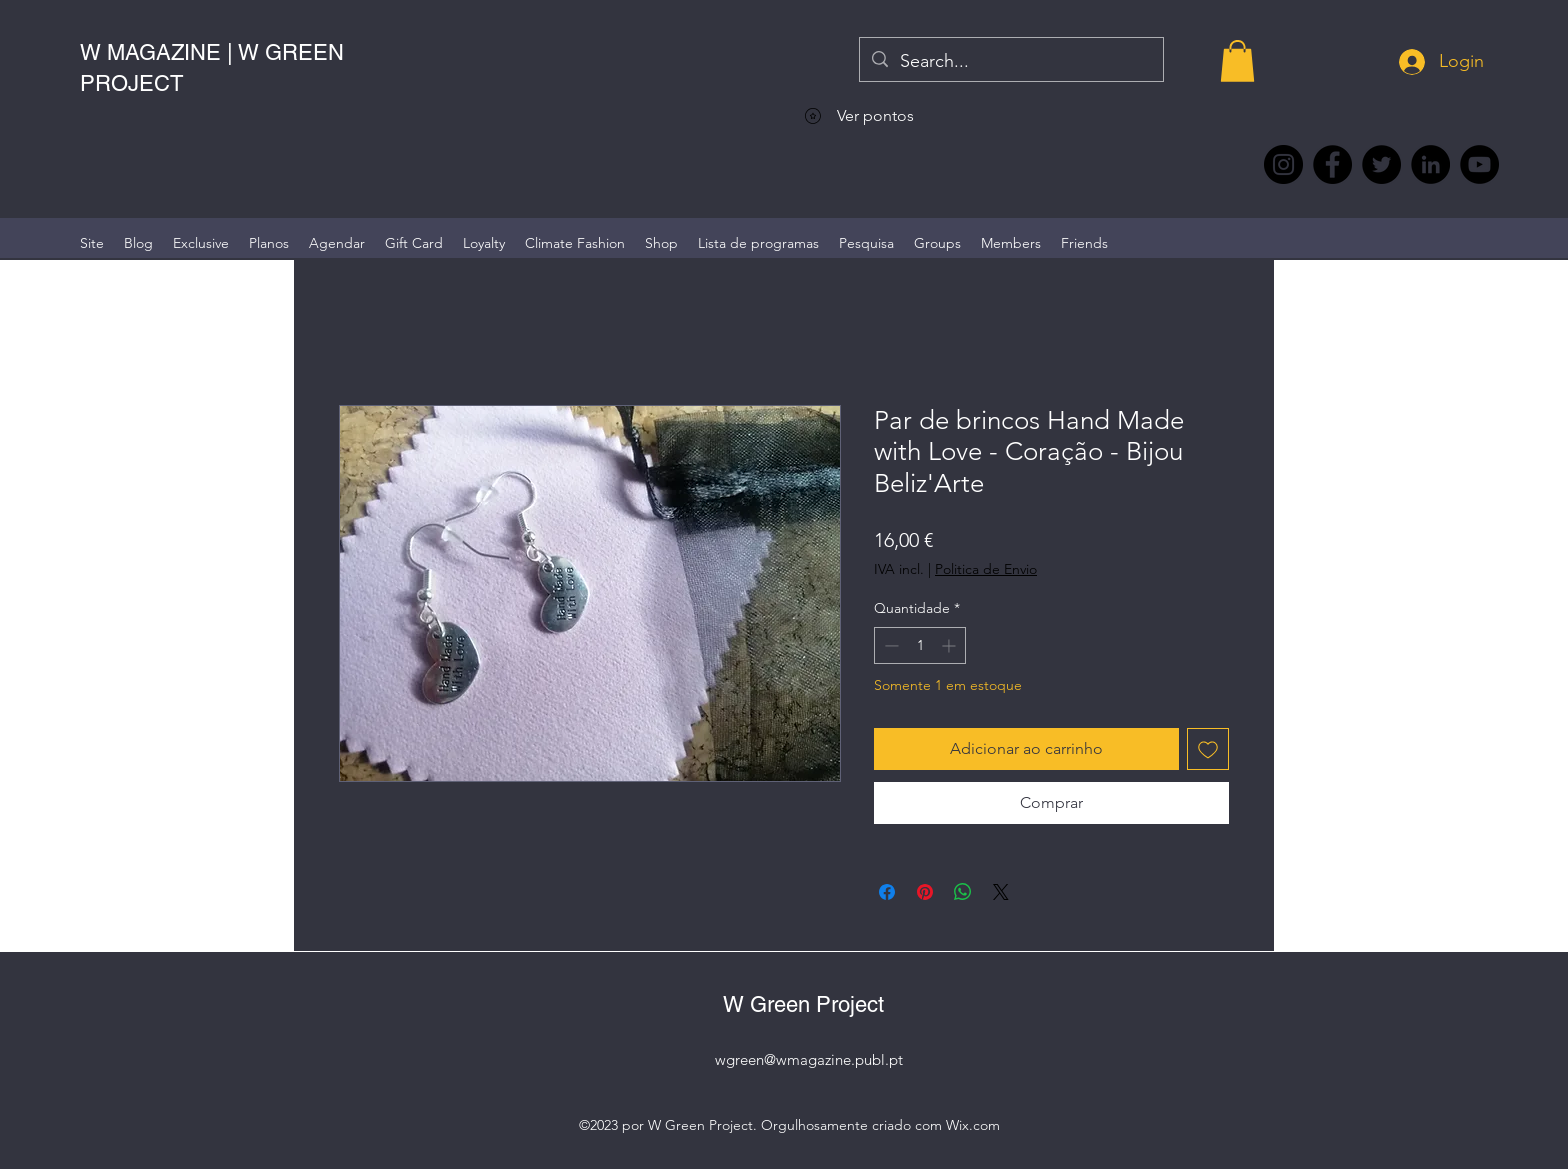 This screenshot has width=1568, height=1169. Describe the element at coordinates (920, 645) in the screenshot. I see `[spinbutton]` at that location.